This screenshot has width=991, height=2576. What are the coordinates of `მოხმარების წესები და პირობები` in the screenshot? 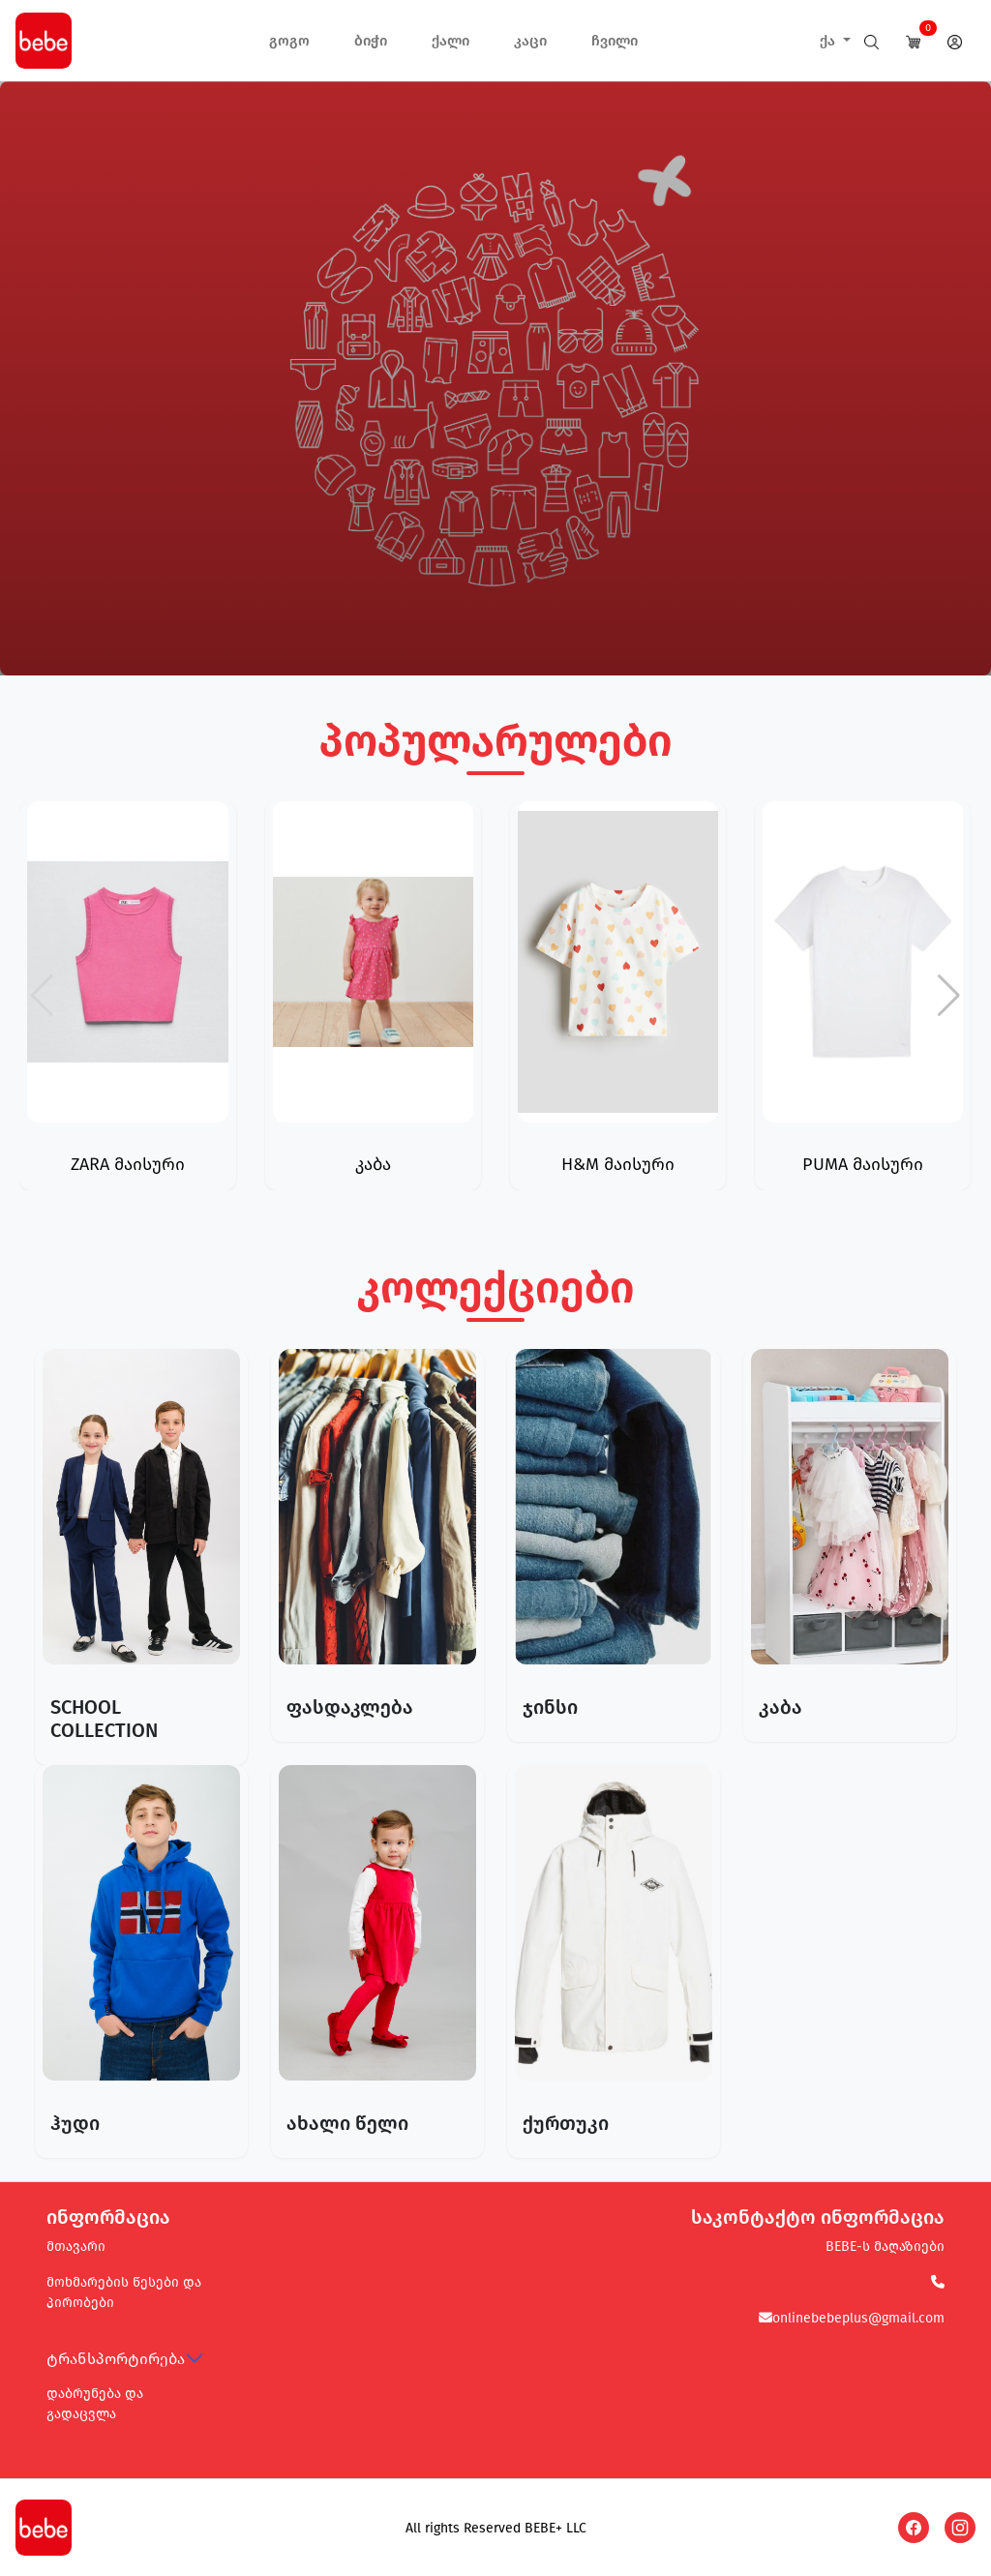 It's located at (123, 2292).